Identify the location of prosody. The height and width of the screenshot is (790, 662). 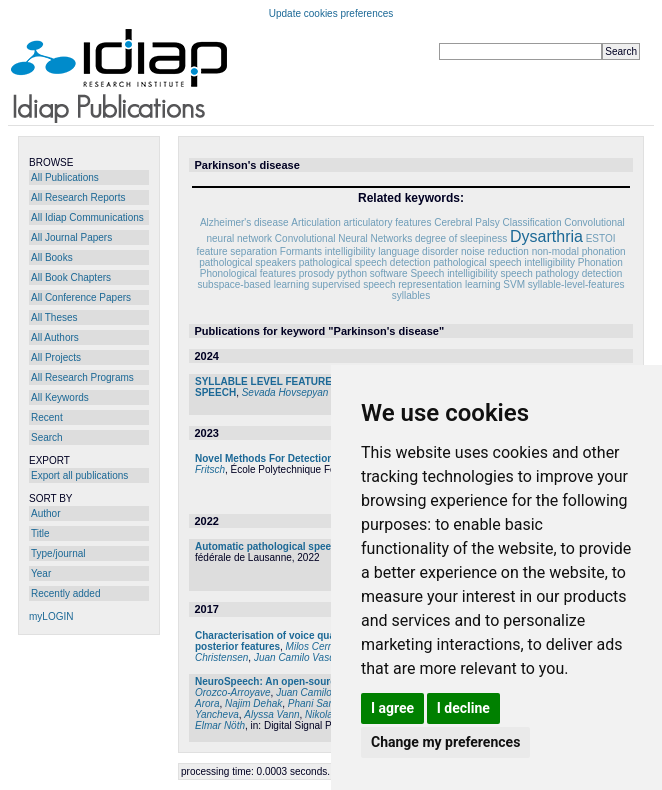
(317, 273).